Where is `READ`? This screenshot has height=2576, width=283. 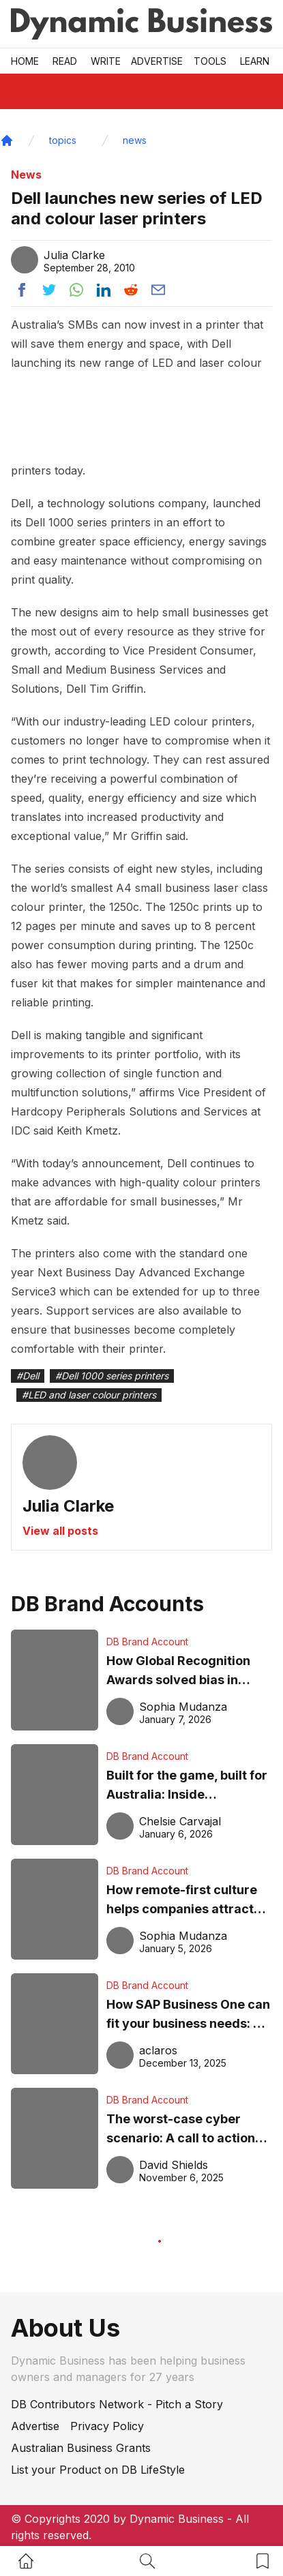 READ is located at coordinates (65, 61).